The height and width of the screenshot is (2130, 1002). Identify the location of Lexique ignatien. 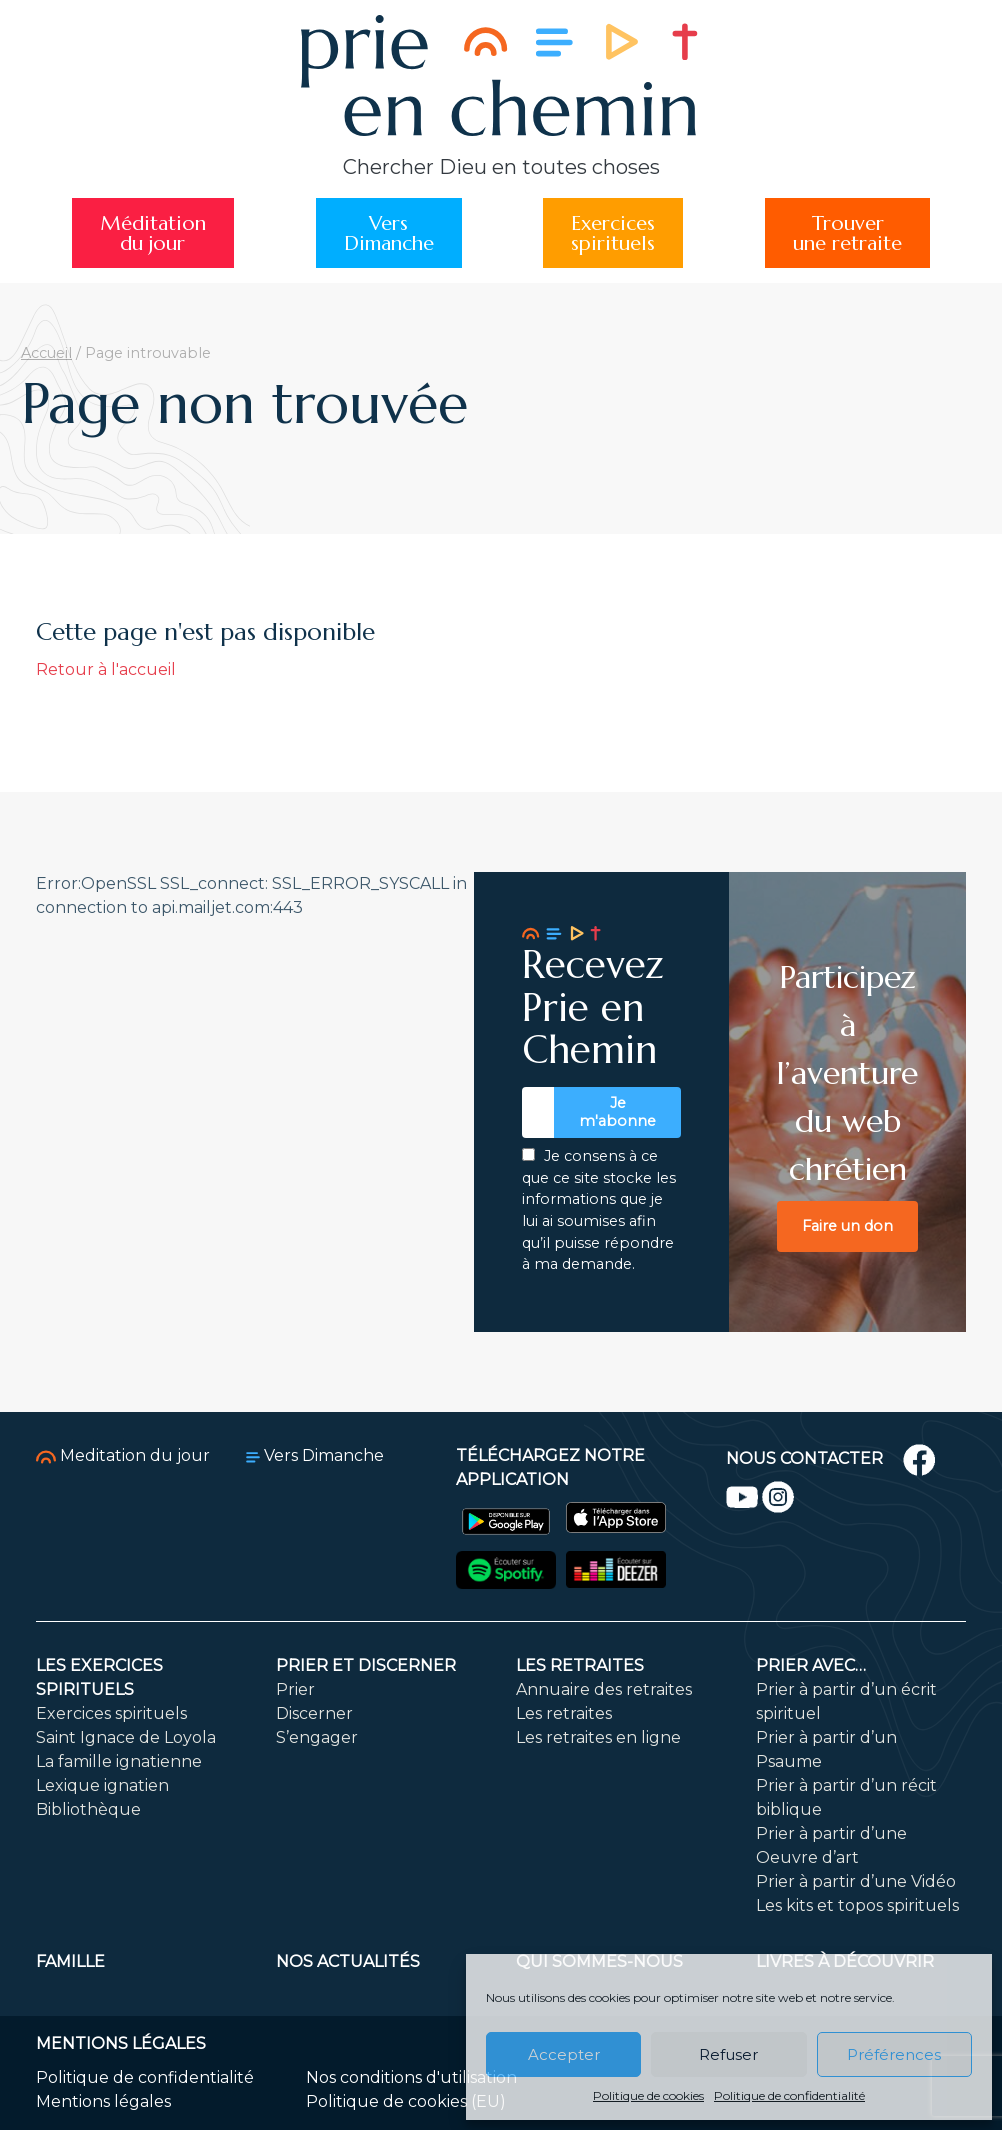
(102, 1785).